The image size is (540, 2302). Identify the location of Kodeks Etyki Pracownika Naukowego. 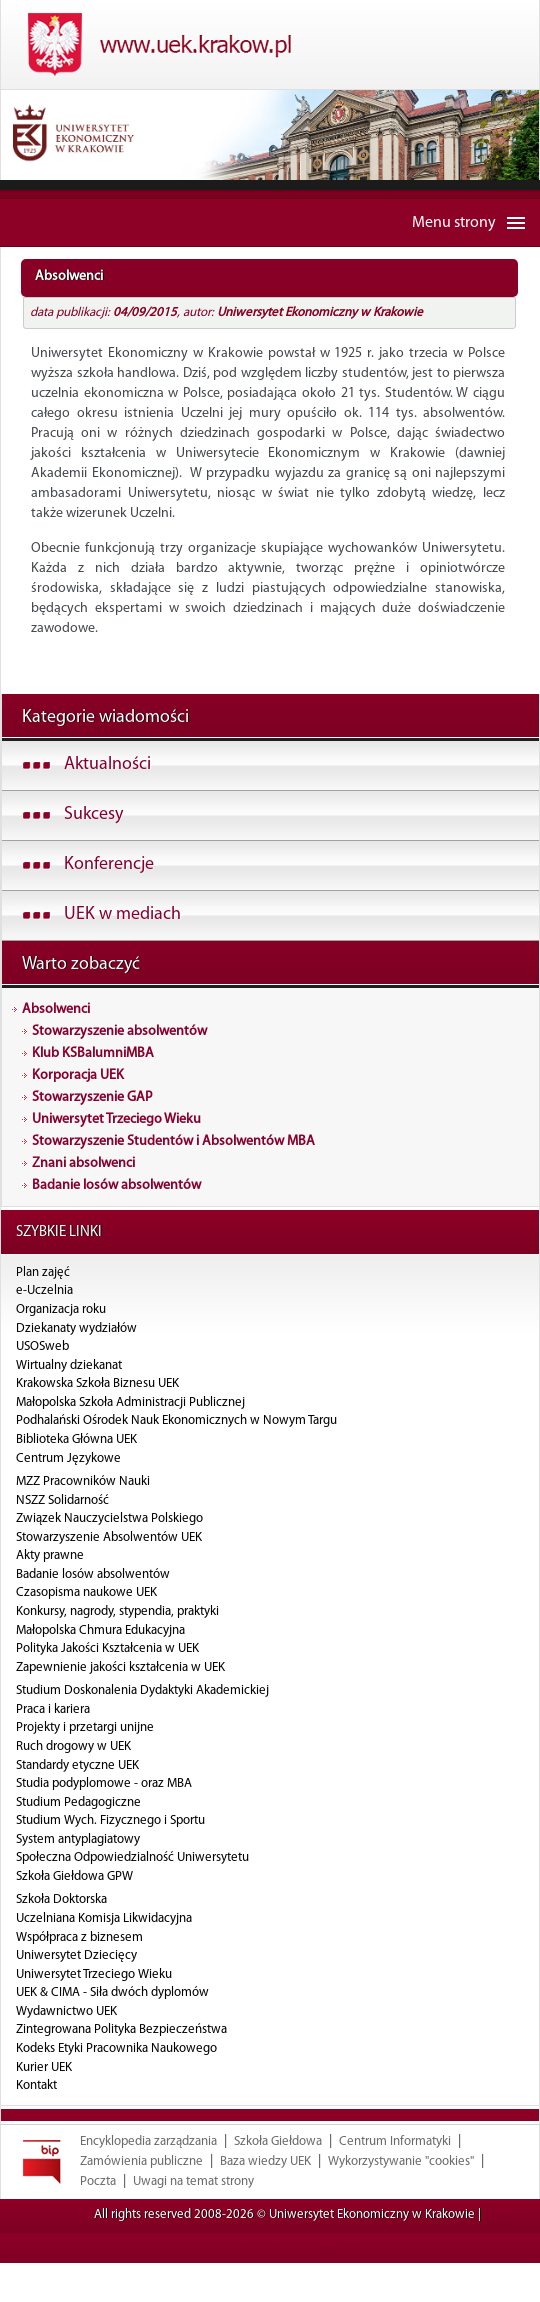
(116, 2048).